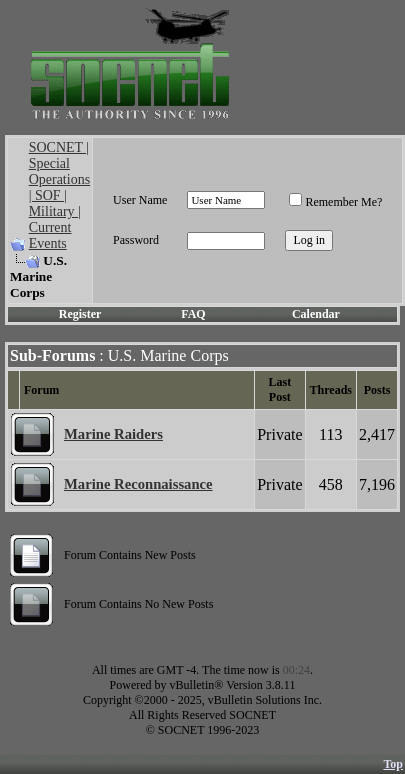 This screenshot has width=405, height=774. What do you see at coordinates (193, 314) in the screenshot?
I see `FAQ` at bounding box center [193, 314].